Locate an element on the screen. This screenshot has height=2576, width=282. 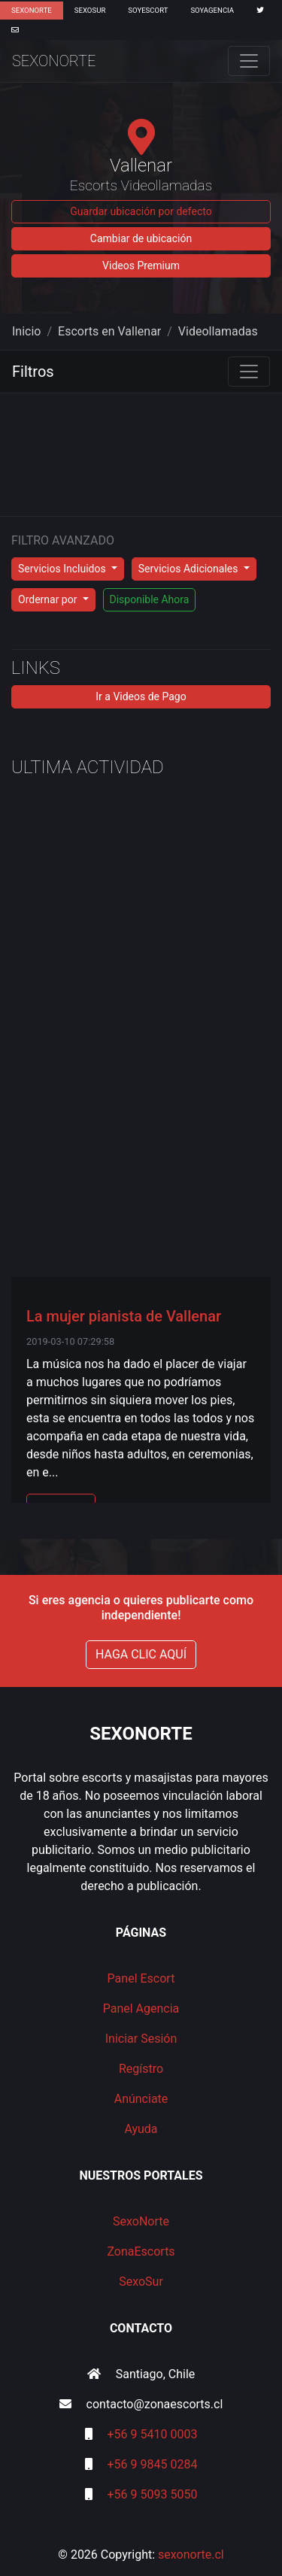
[Toggle navigation] is located at coordinates (249, 61).